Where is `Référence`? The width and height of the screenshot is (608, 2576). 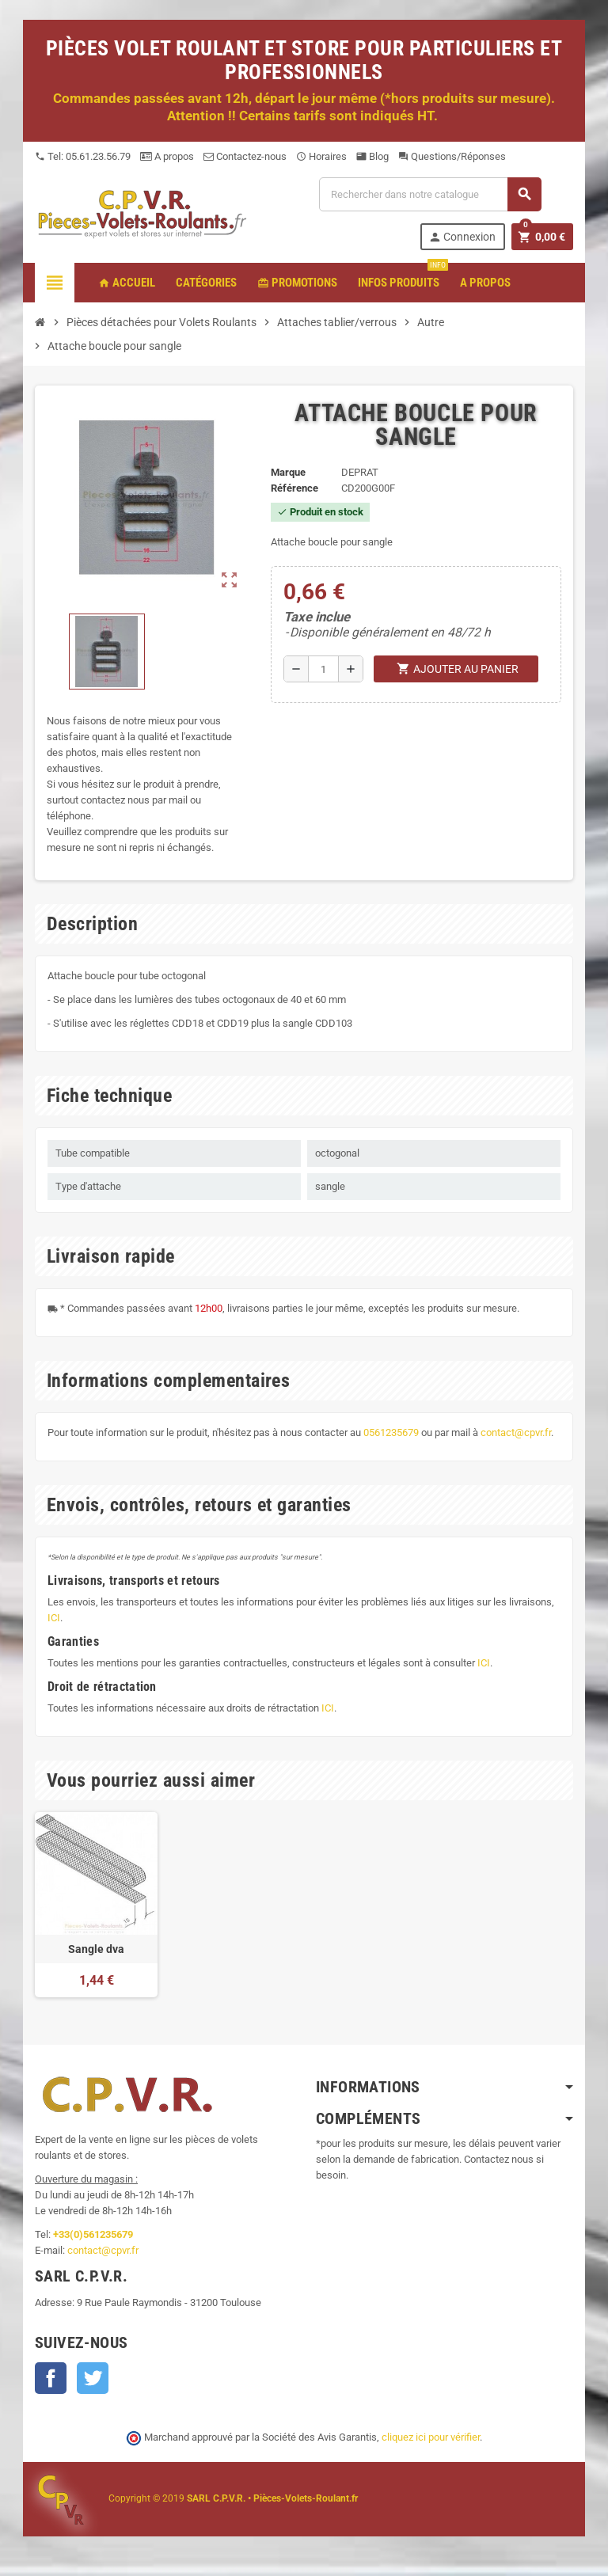
Référence is located at coordinates (294, 488).